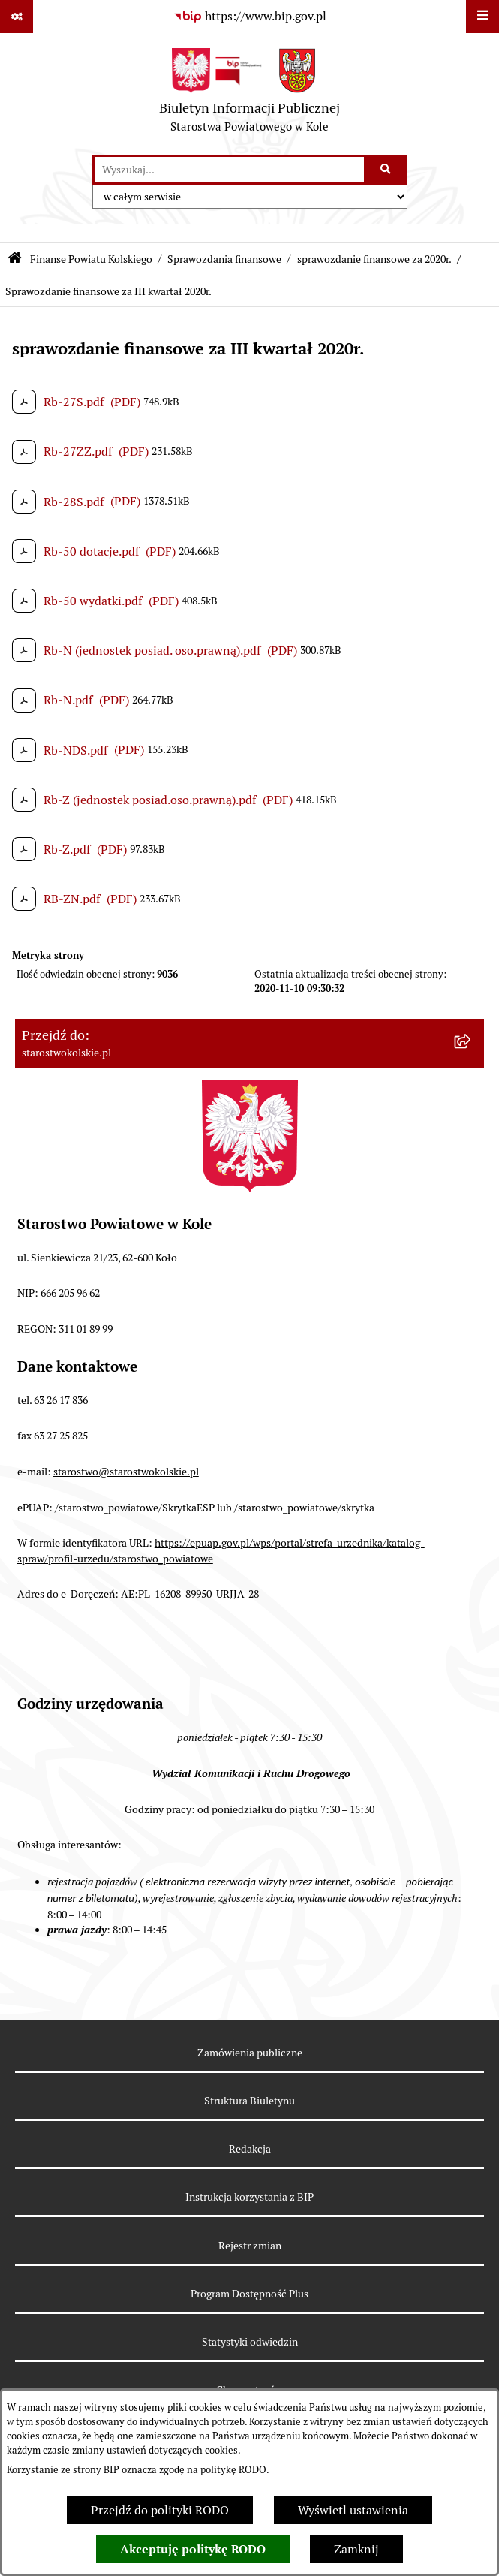 This screenshot has height=2576, width=499. What do you see at coordinates (374, 259) in the screenshot?
I see `sprawozdanie finansowe za 2020r.` at bounding box center [374, 259].